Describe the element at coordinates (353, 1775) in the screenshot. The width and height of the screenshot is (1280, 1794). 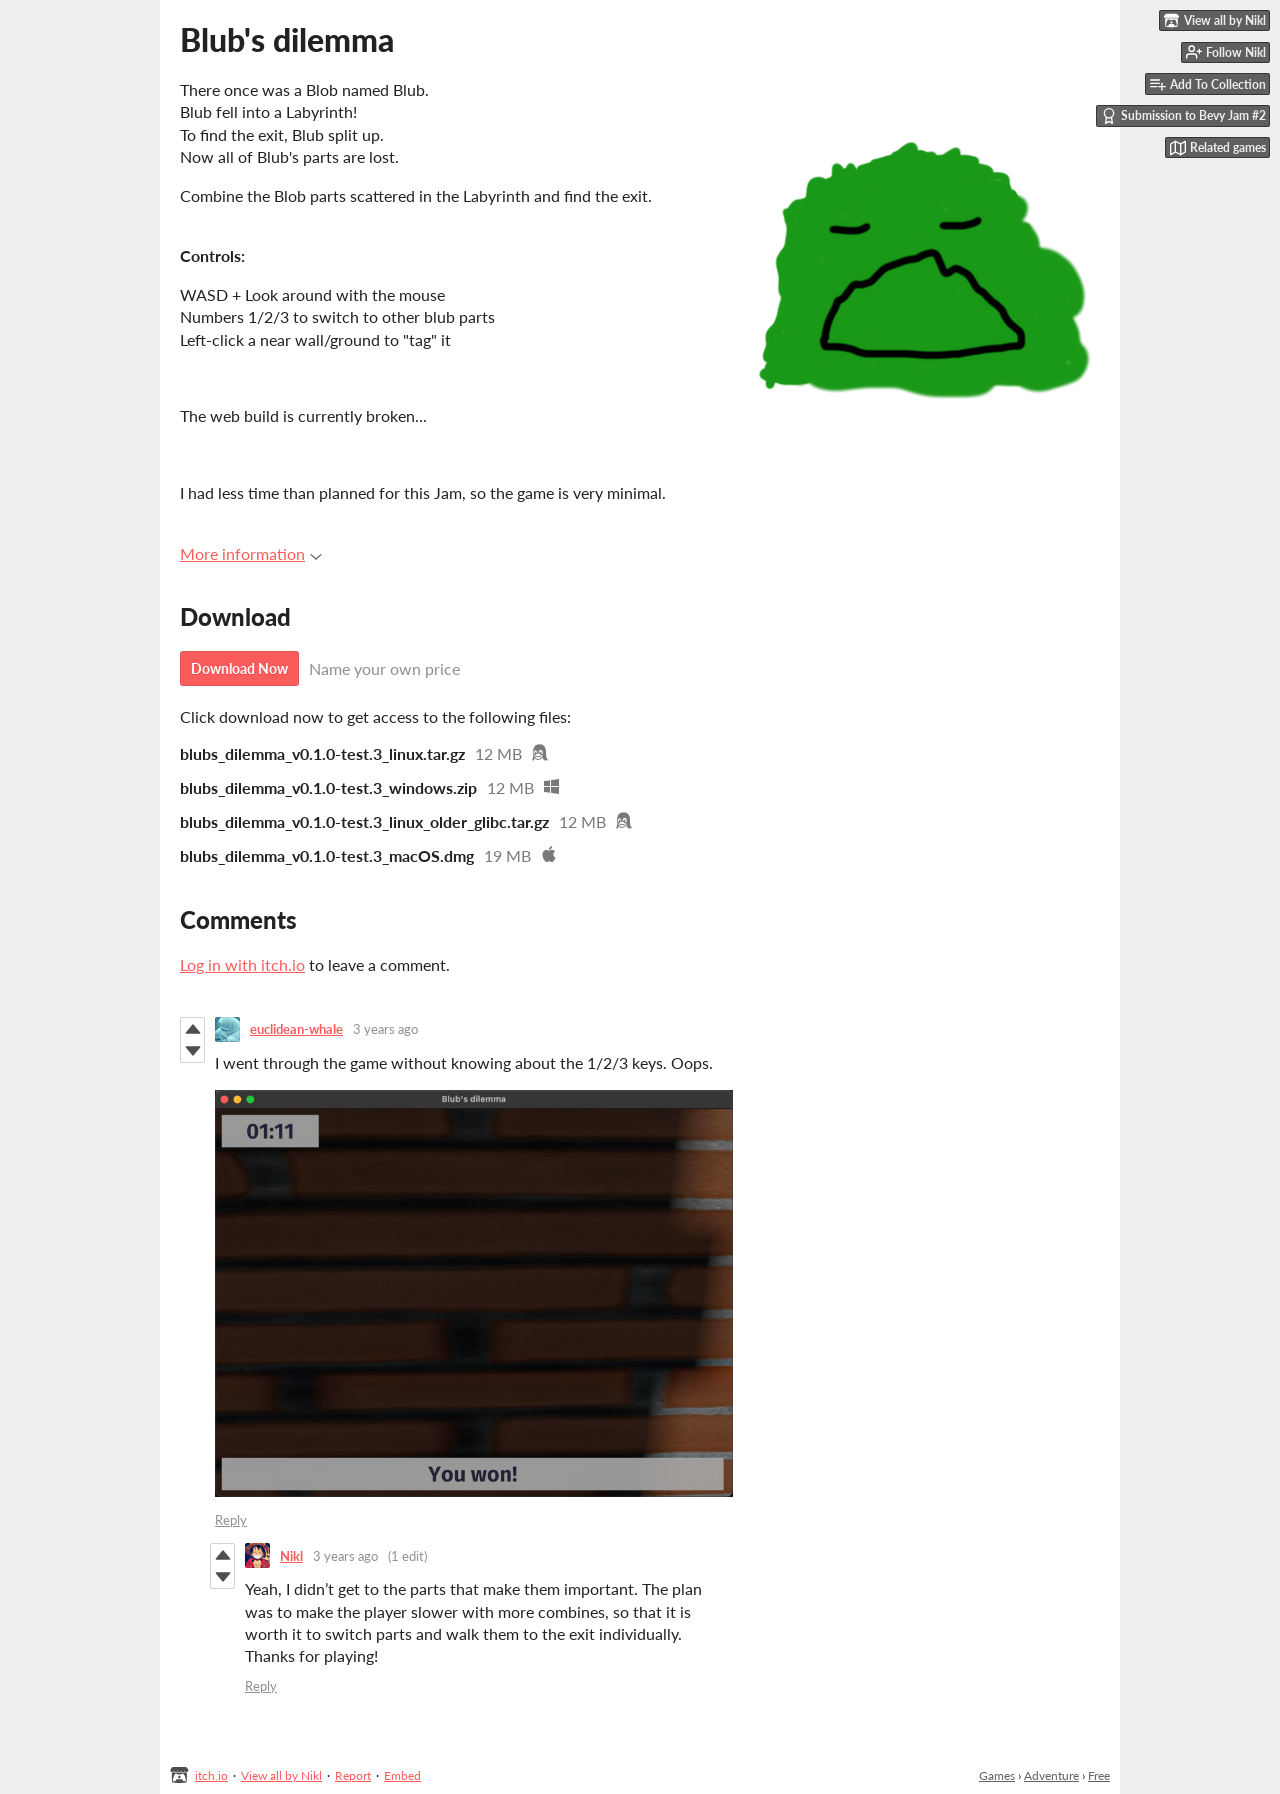
I see `Report` at that location.